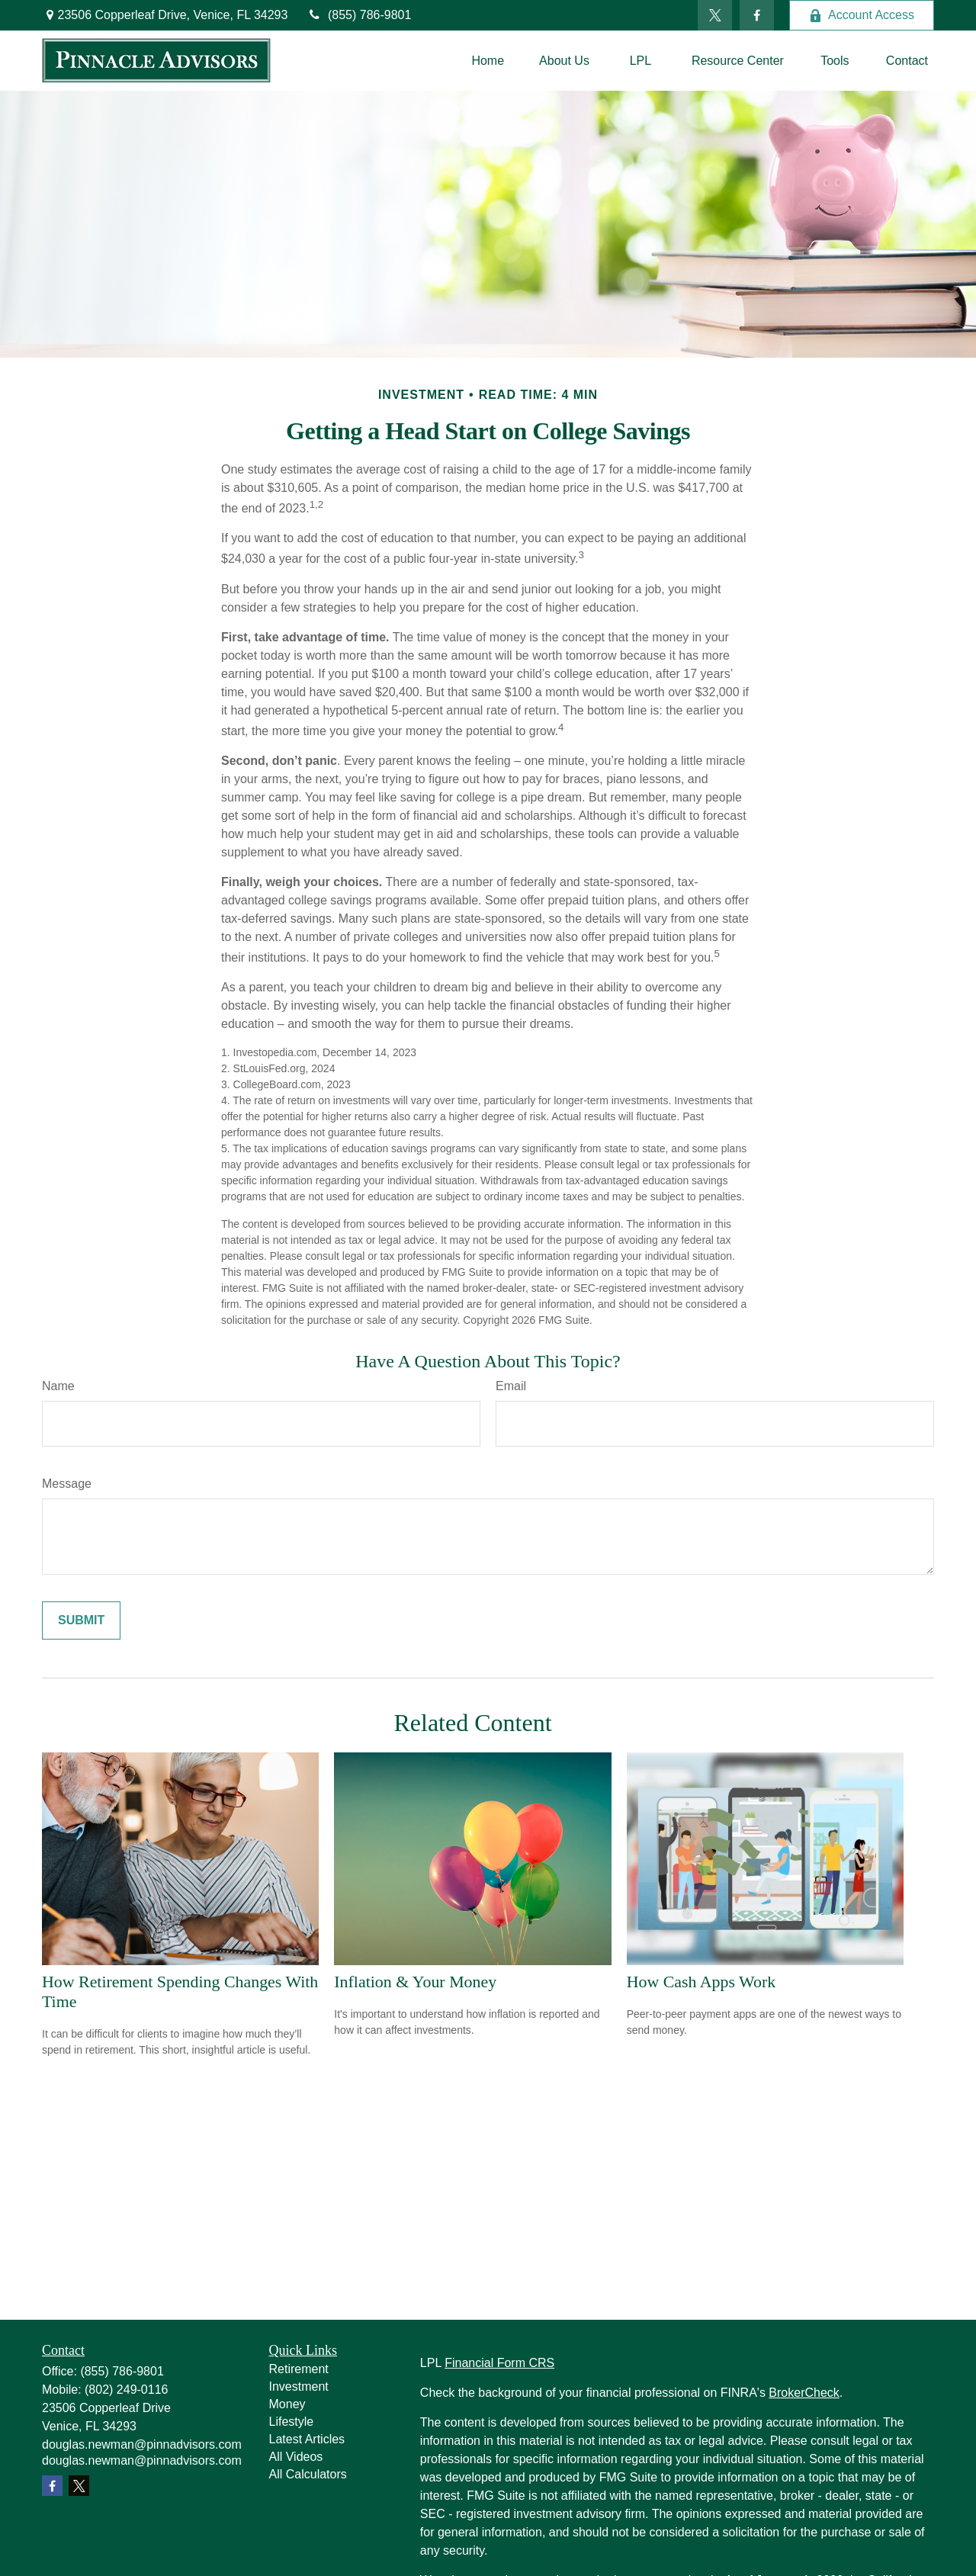  I want to click on Latest Articles, so click(307, 2439).